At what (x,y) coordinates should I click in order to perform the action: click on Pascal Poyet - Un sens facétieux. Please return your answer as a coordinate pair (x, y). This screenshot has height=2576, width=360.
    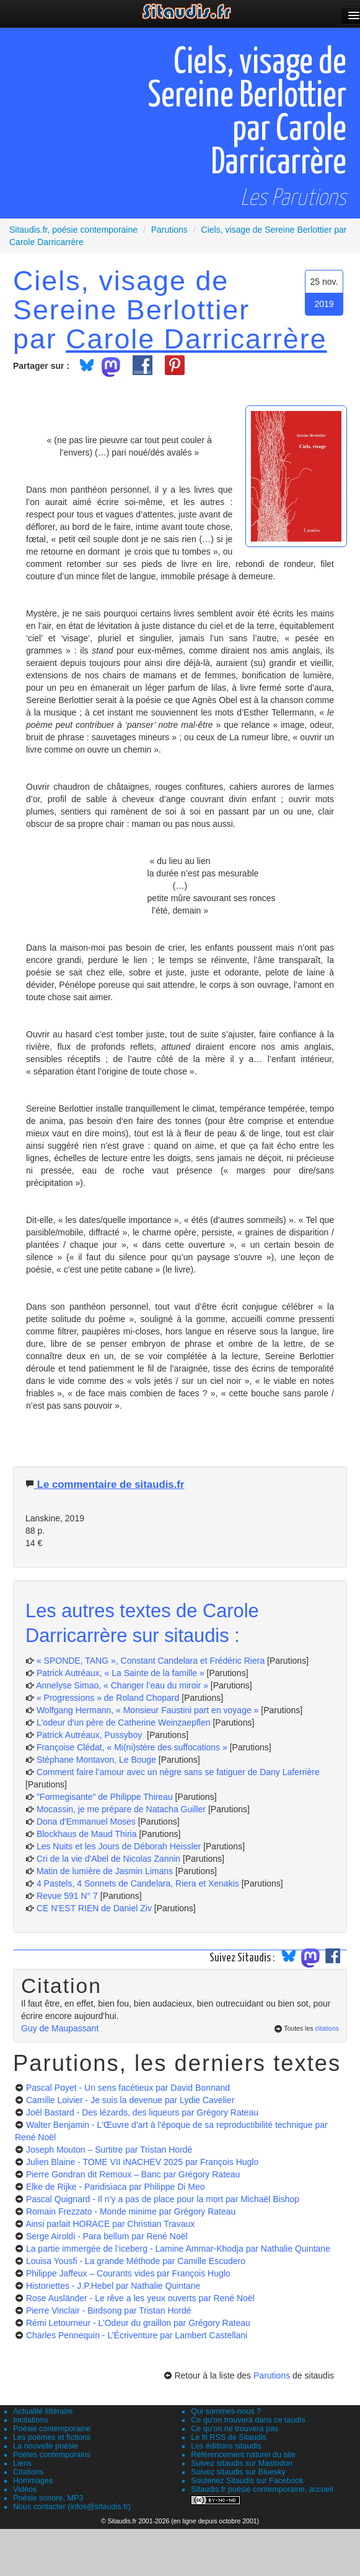
    Looking at the image, I should click on (128, 2088).